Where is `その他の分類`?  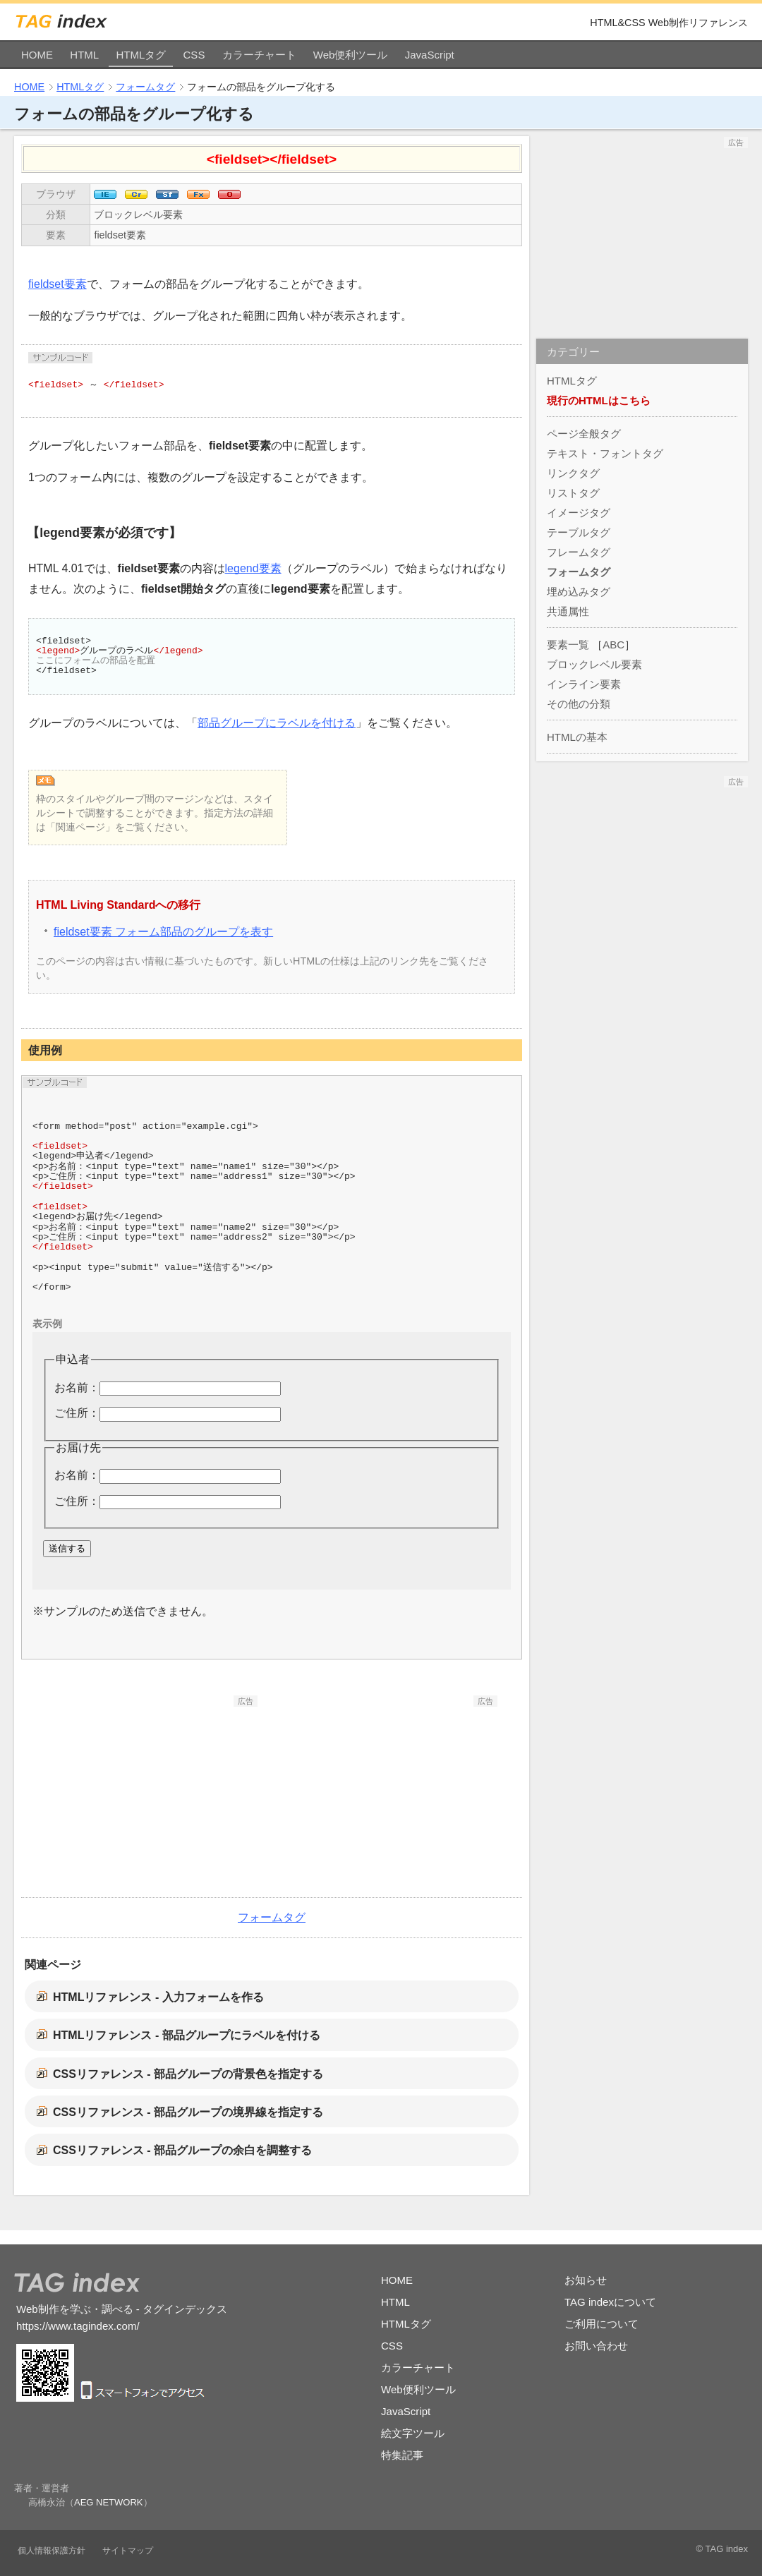
その他の分類 is located at coordinates (578, 704).